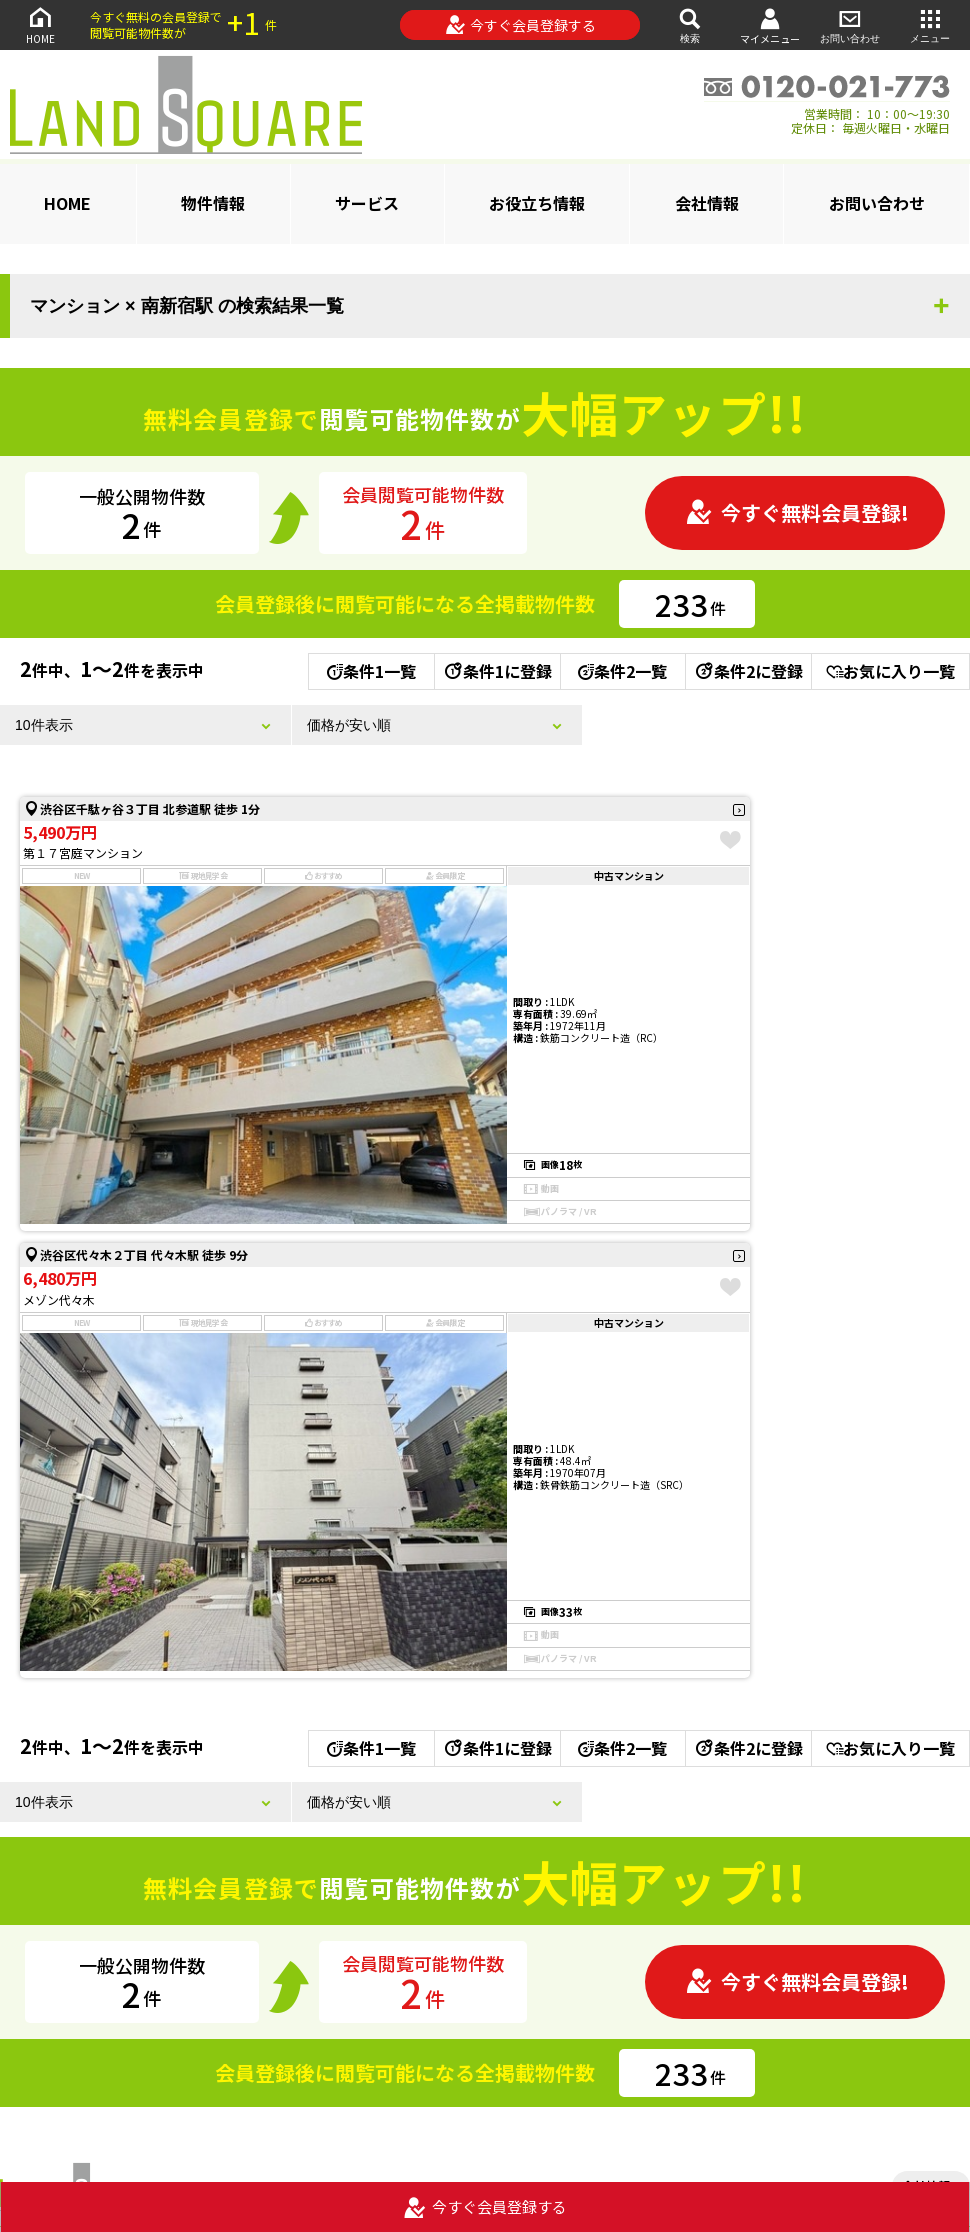 The height and width of the screenshot is (2232, 970). Describe the element at coordinates (748, 671) in the screenshot. I see `条件2に登録` at that location.